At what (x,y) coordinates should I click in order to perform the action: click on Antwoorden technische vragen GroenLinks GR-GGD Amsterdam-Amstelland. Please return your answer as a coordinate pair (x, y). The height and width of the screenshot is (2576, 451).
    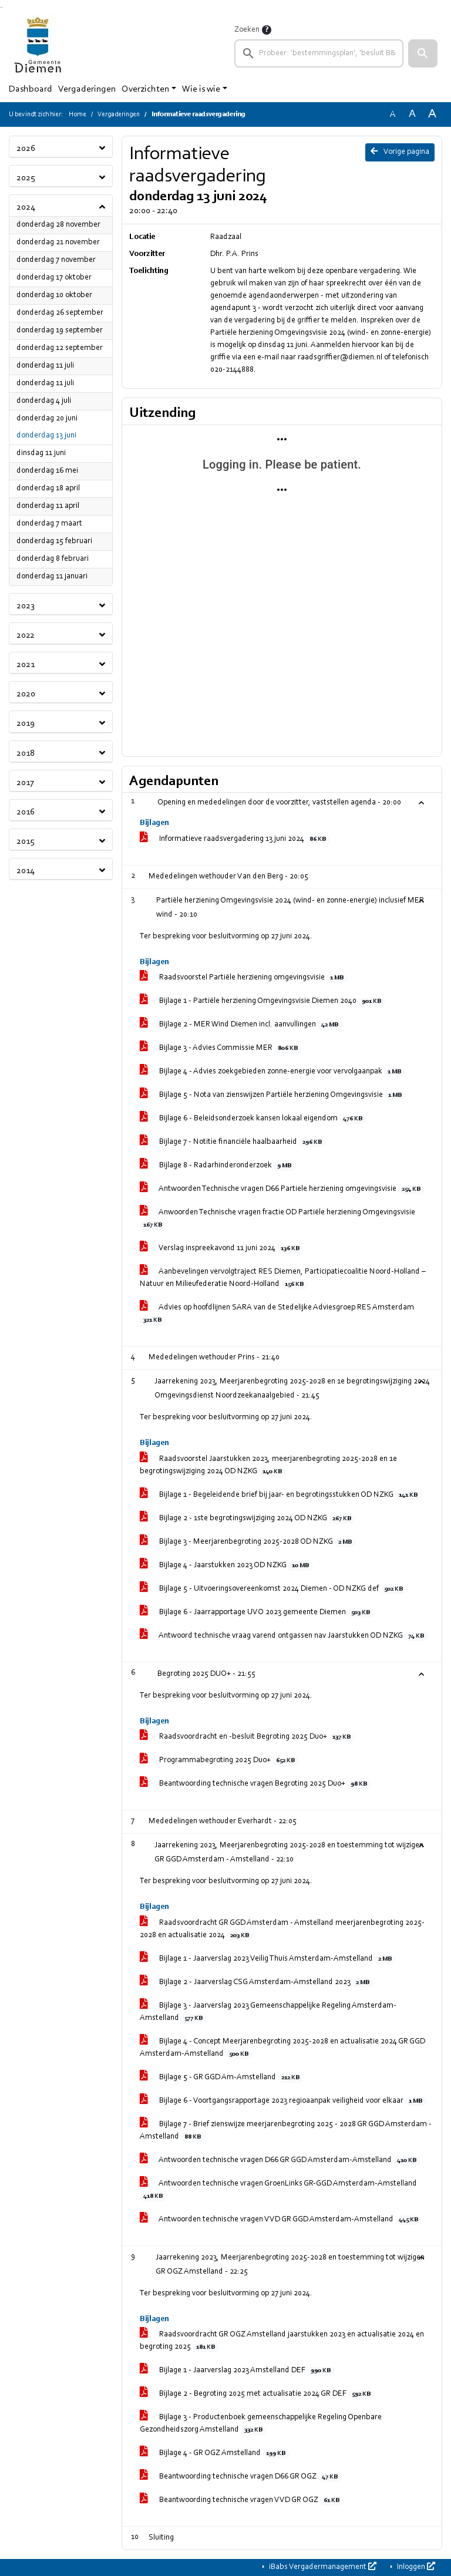
    Looking at the image, I should click on (278, 2190).